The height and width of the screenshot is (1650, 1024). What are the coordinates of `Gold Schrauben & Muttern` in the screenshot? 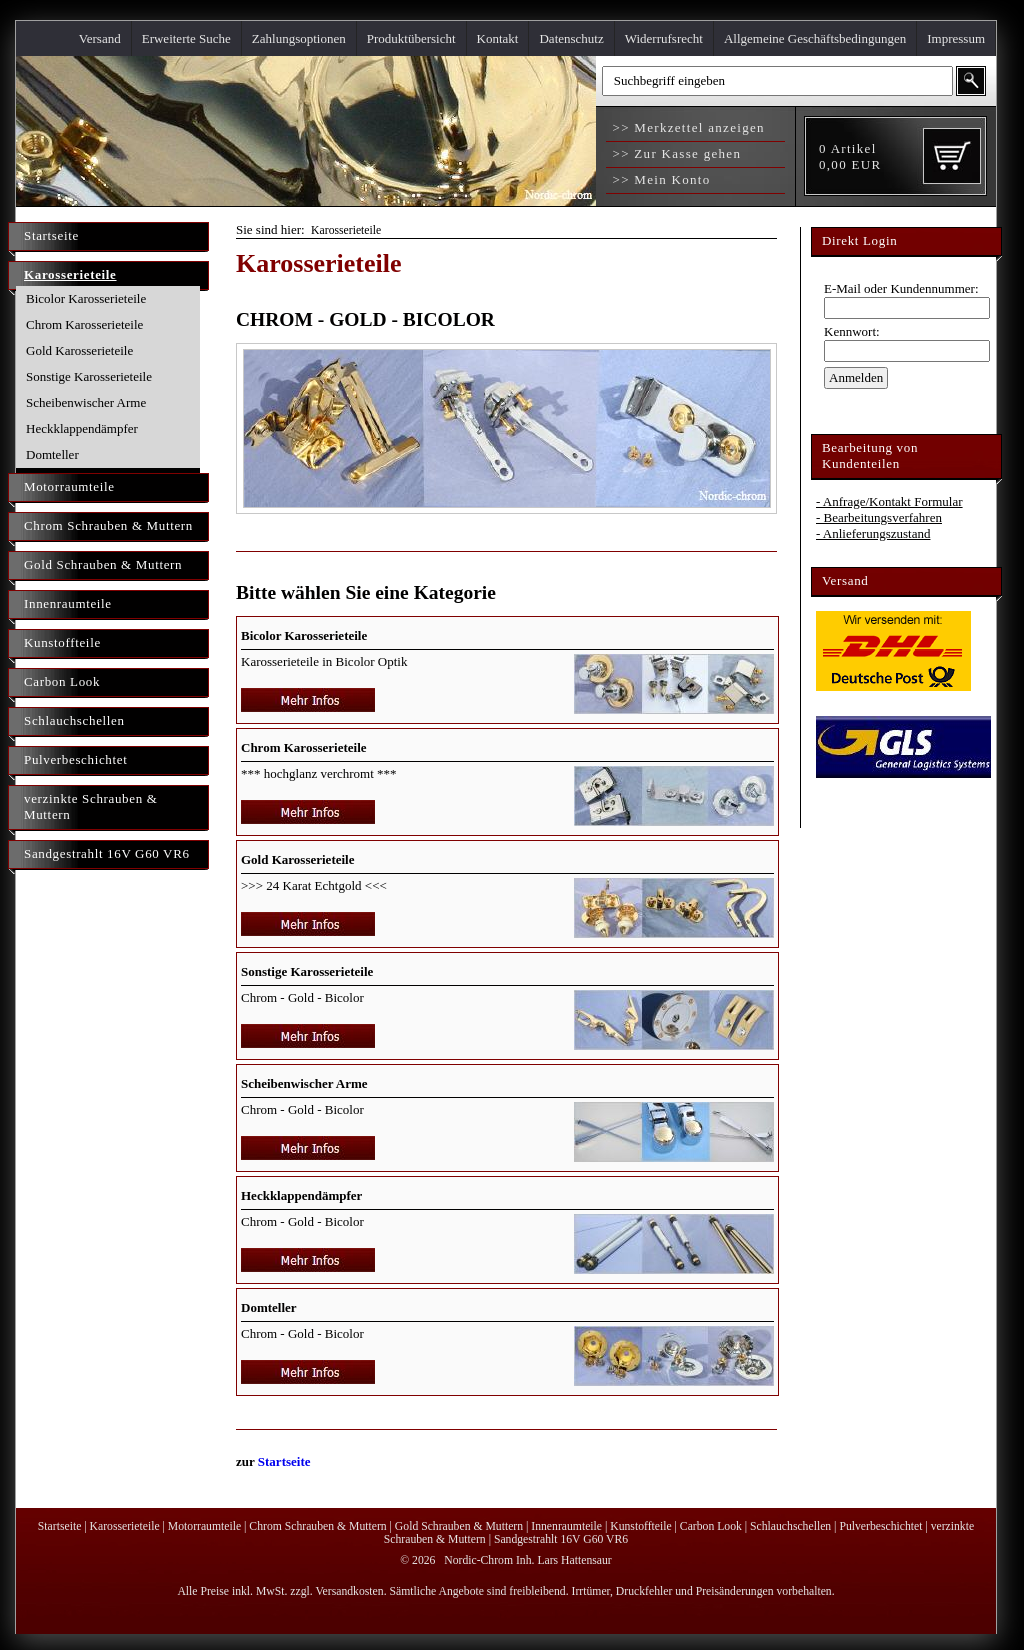 It's located at (103, 564).